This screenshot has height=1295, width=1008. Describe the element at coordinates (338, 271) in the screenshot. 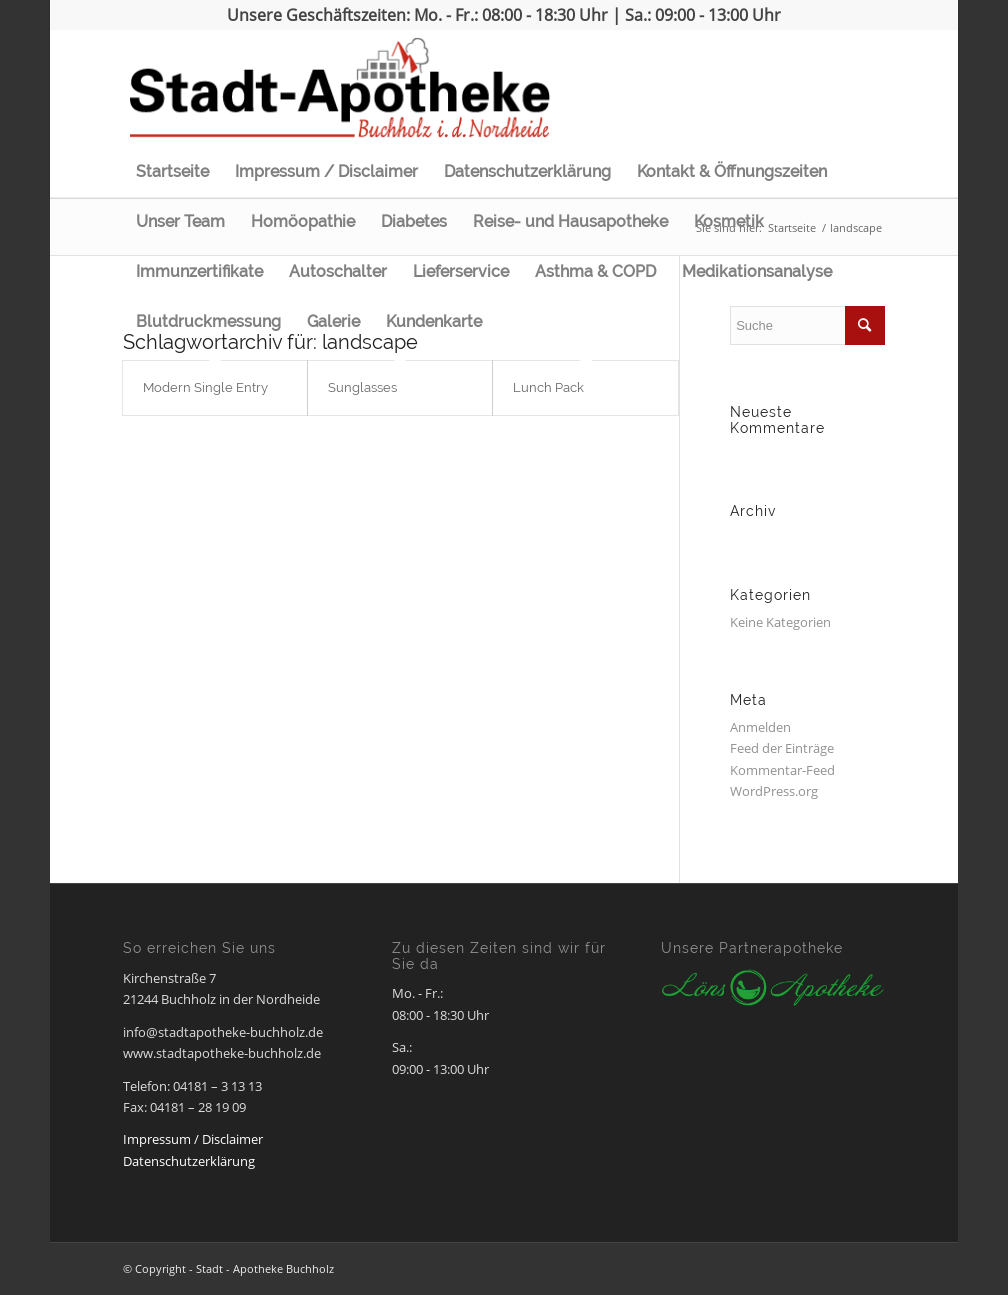

I see `Autoschalter` at that location.